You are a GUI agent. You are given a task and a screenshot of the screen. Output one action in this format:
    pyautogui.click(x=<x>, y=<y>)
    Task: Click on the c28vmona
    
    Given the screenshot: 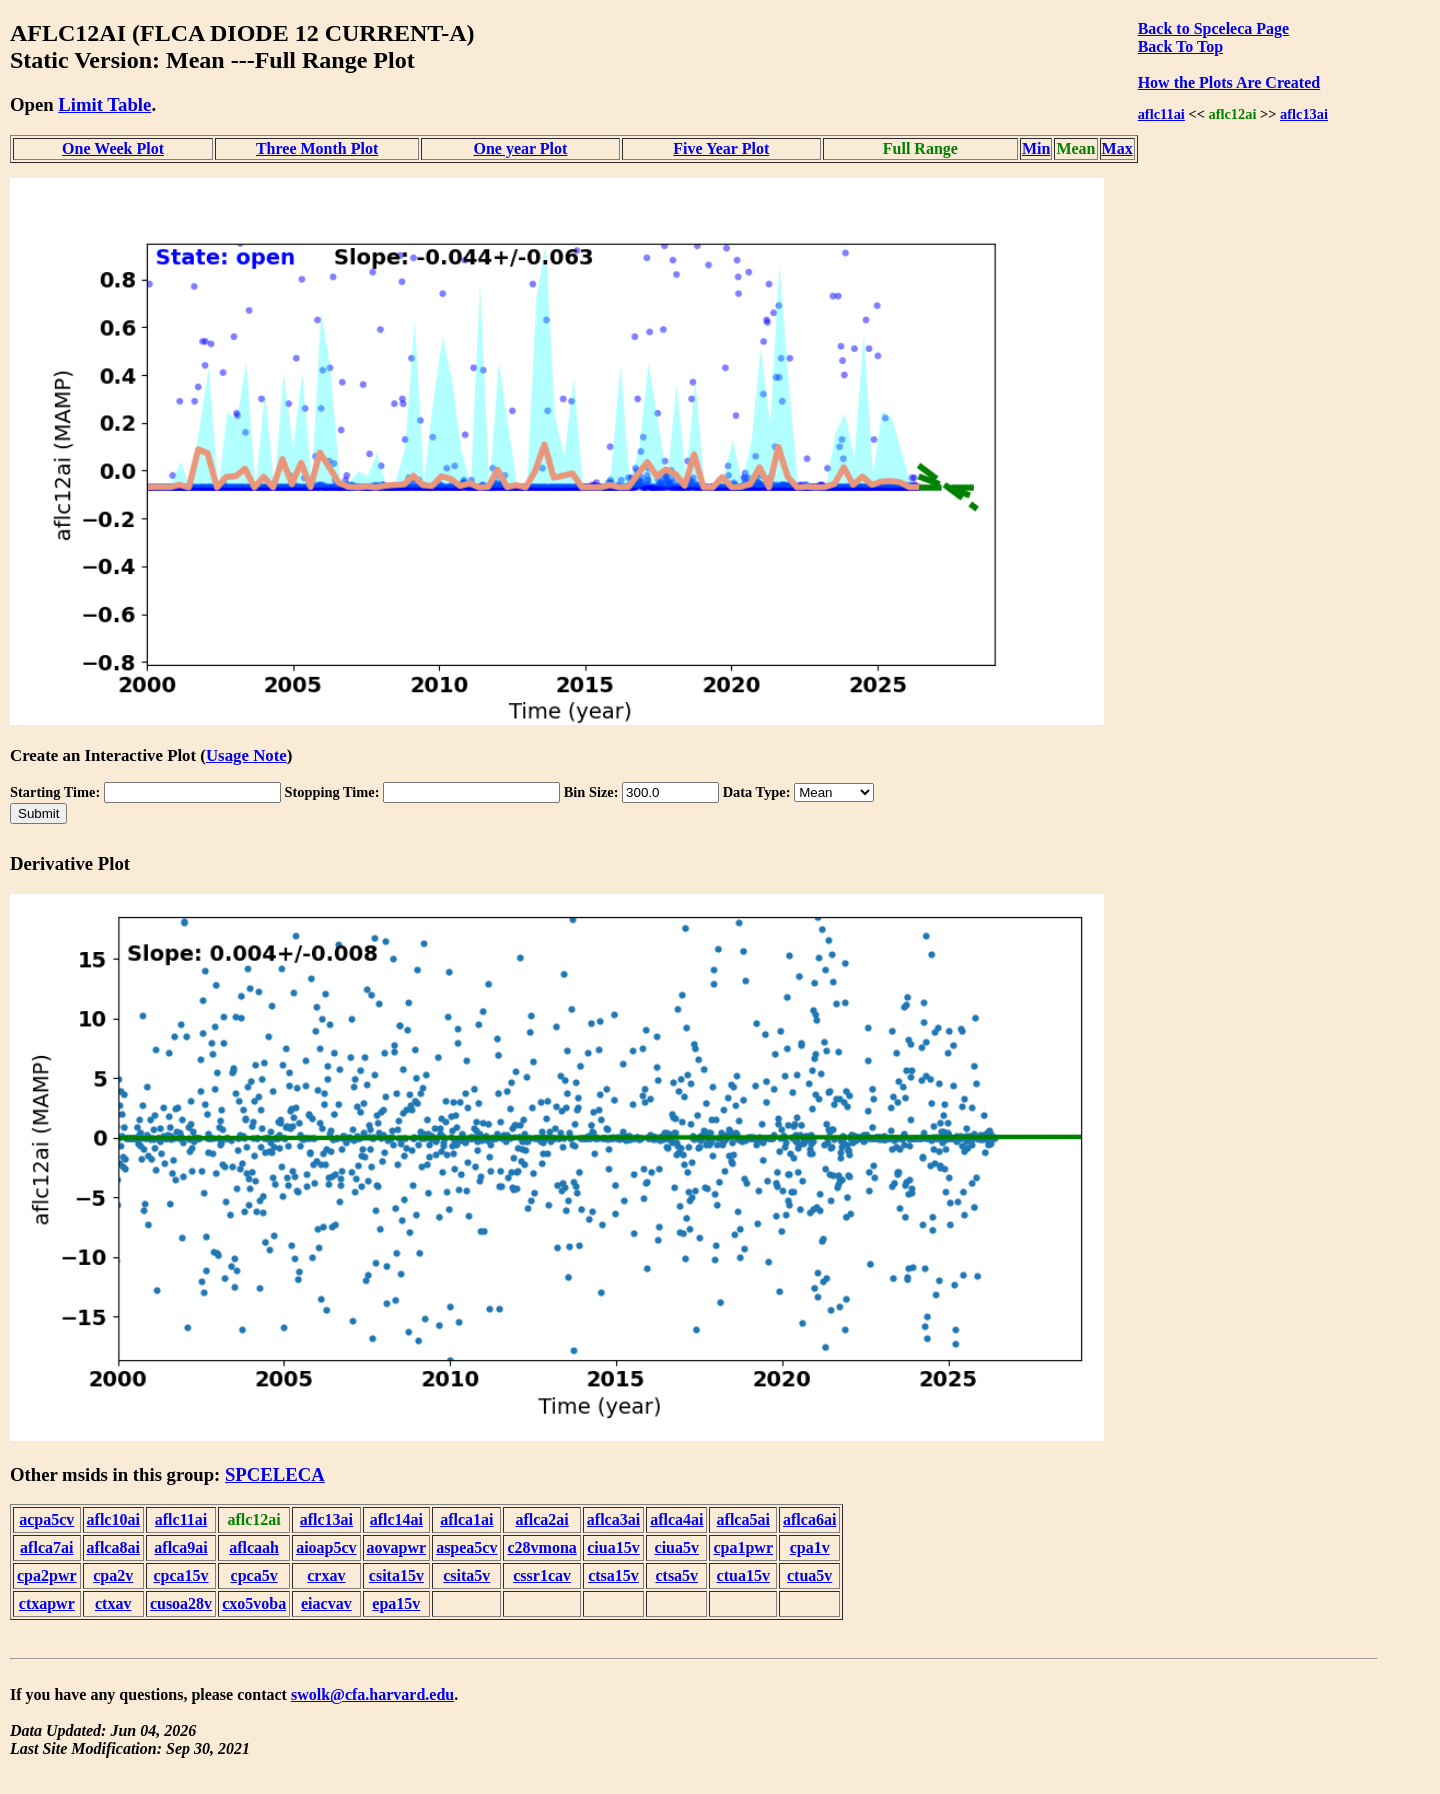 What is the action you would take?
    pyautogui.click(x=541, y=1547)
    